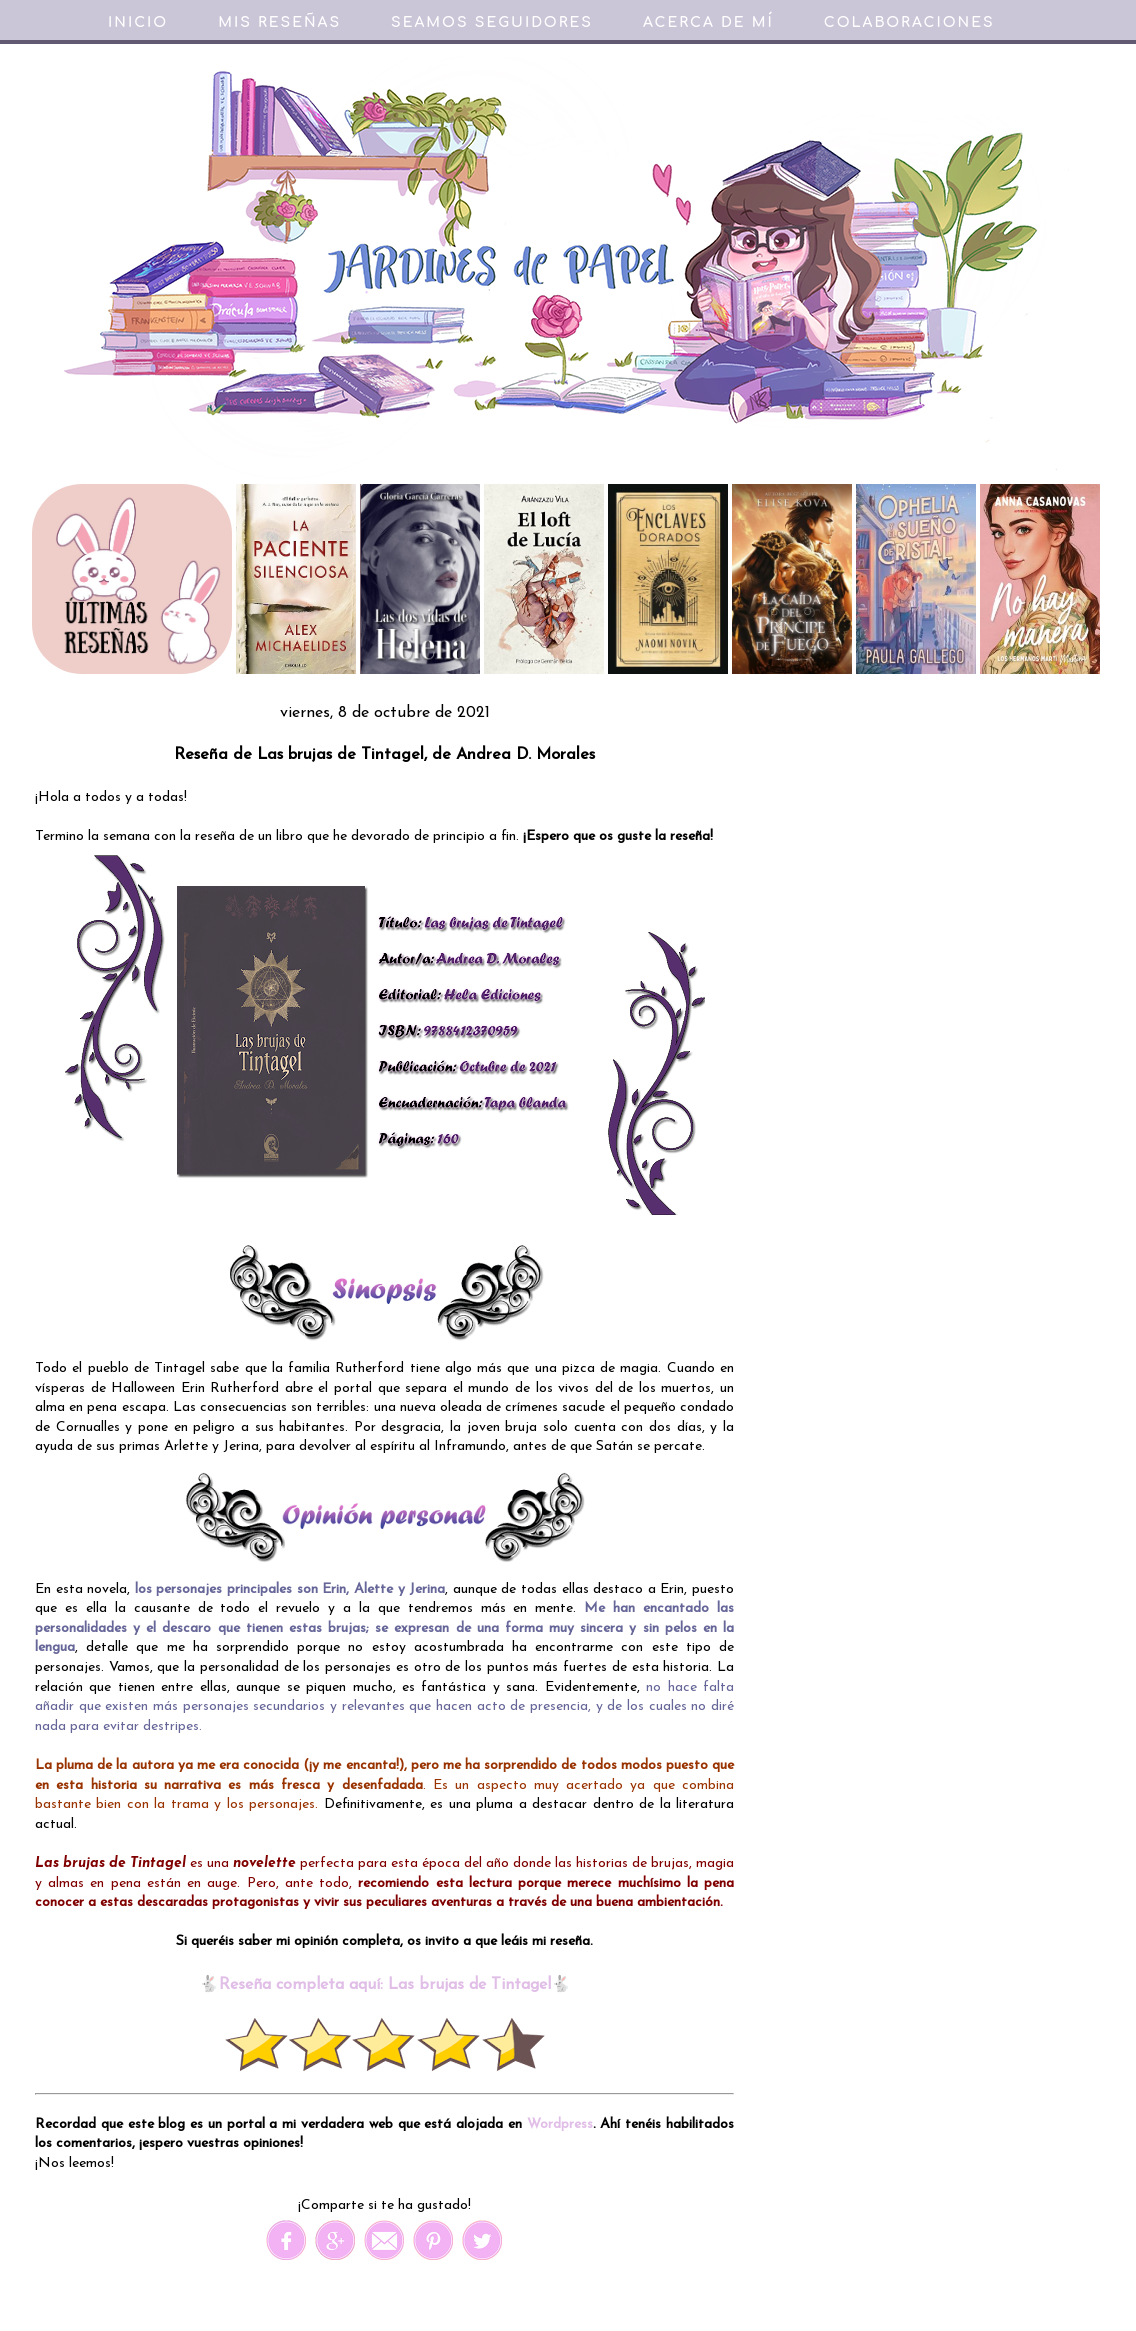 The image size is (1136, 2331). What do you see at coordinates (279, 22) in the screenshot?
I see `Mis reseñas` at bounding box center [279, 22].